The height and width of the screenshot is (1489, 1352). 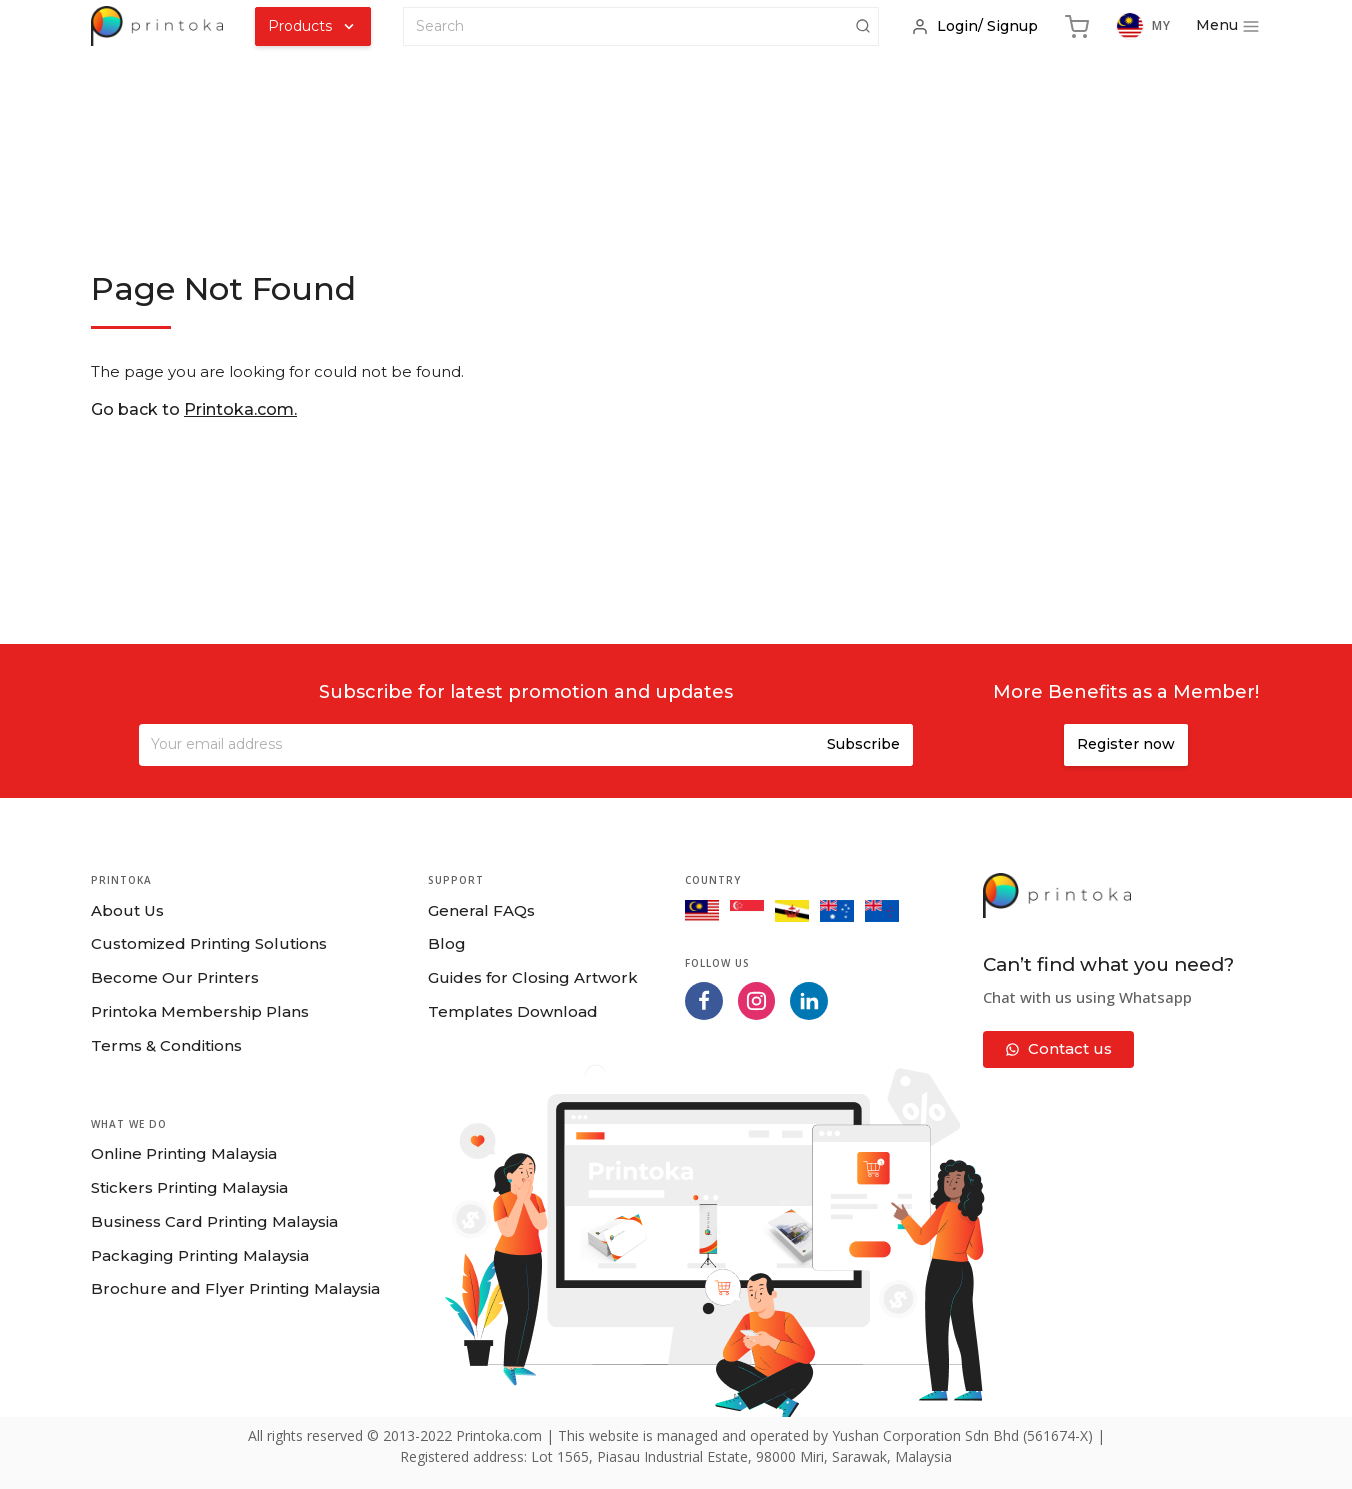 What do you see at coordinates (1058, 1048) in the screenshot?
I see `Contact us` at bounding box center [1058, 1048].